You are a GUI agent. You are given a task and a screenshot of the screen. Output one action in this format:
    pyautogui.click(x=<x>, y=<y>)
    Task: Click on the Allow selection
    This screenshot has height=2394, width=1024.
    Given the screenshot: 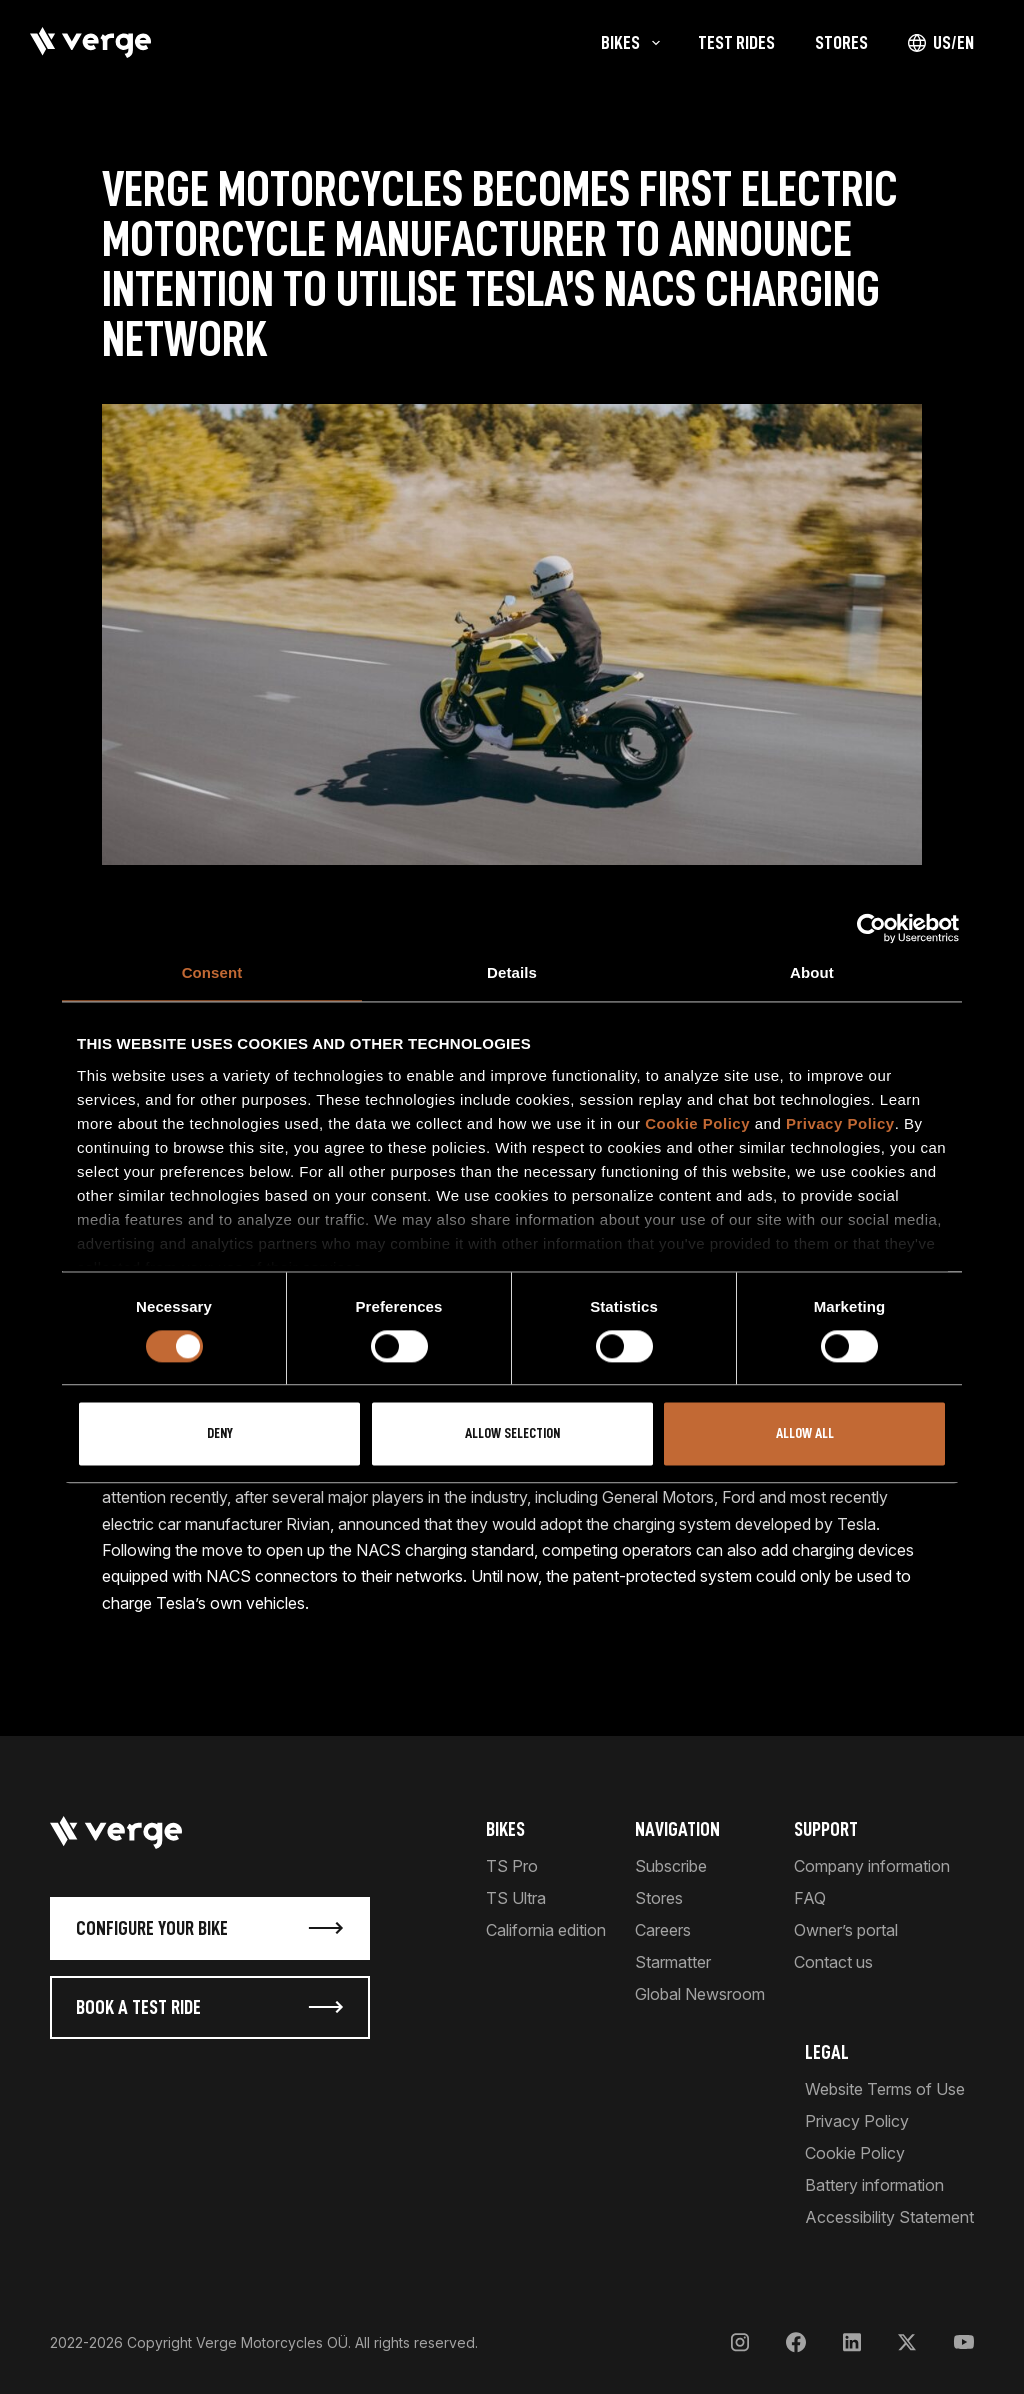 What is the action you would take?
    pyautogui.click(x=512, y=1434)
    